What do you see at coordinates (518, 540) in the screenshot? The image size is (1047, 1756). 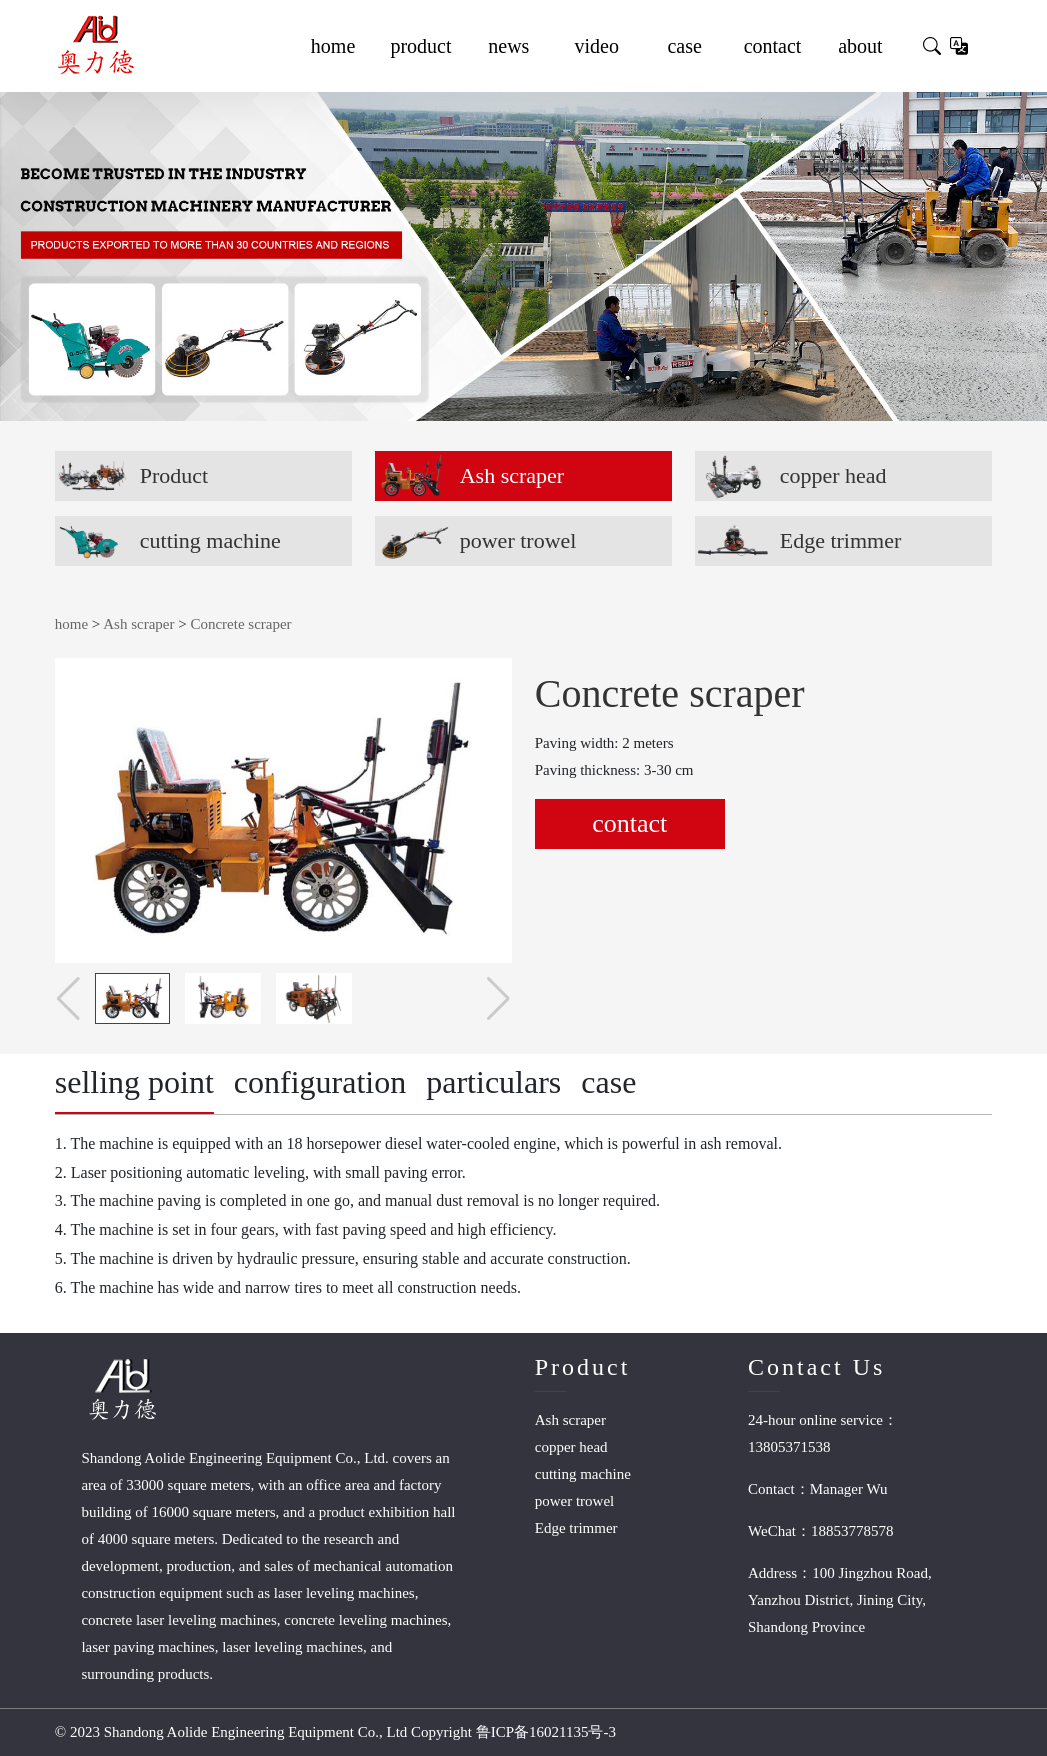 I see `power trowel` at bounding box center [518, 540].